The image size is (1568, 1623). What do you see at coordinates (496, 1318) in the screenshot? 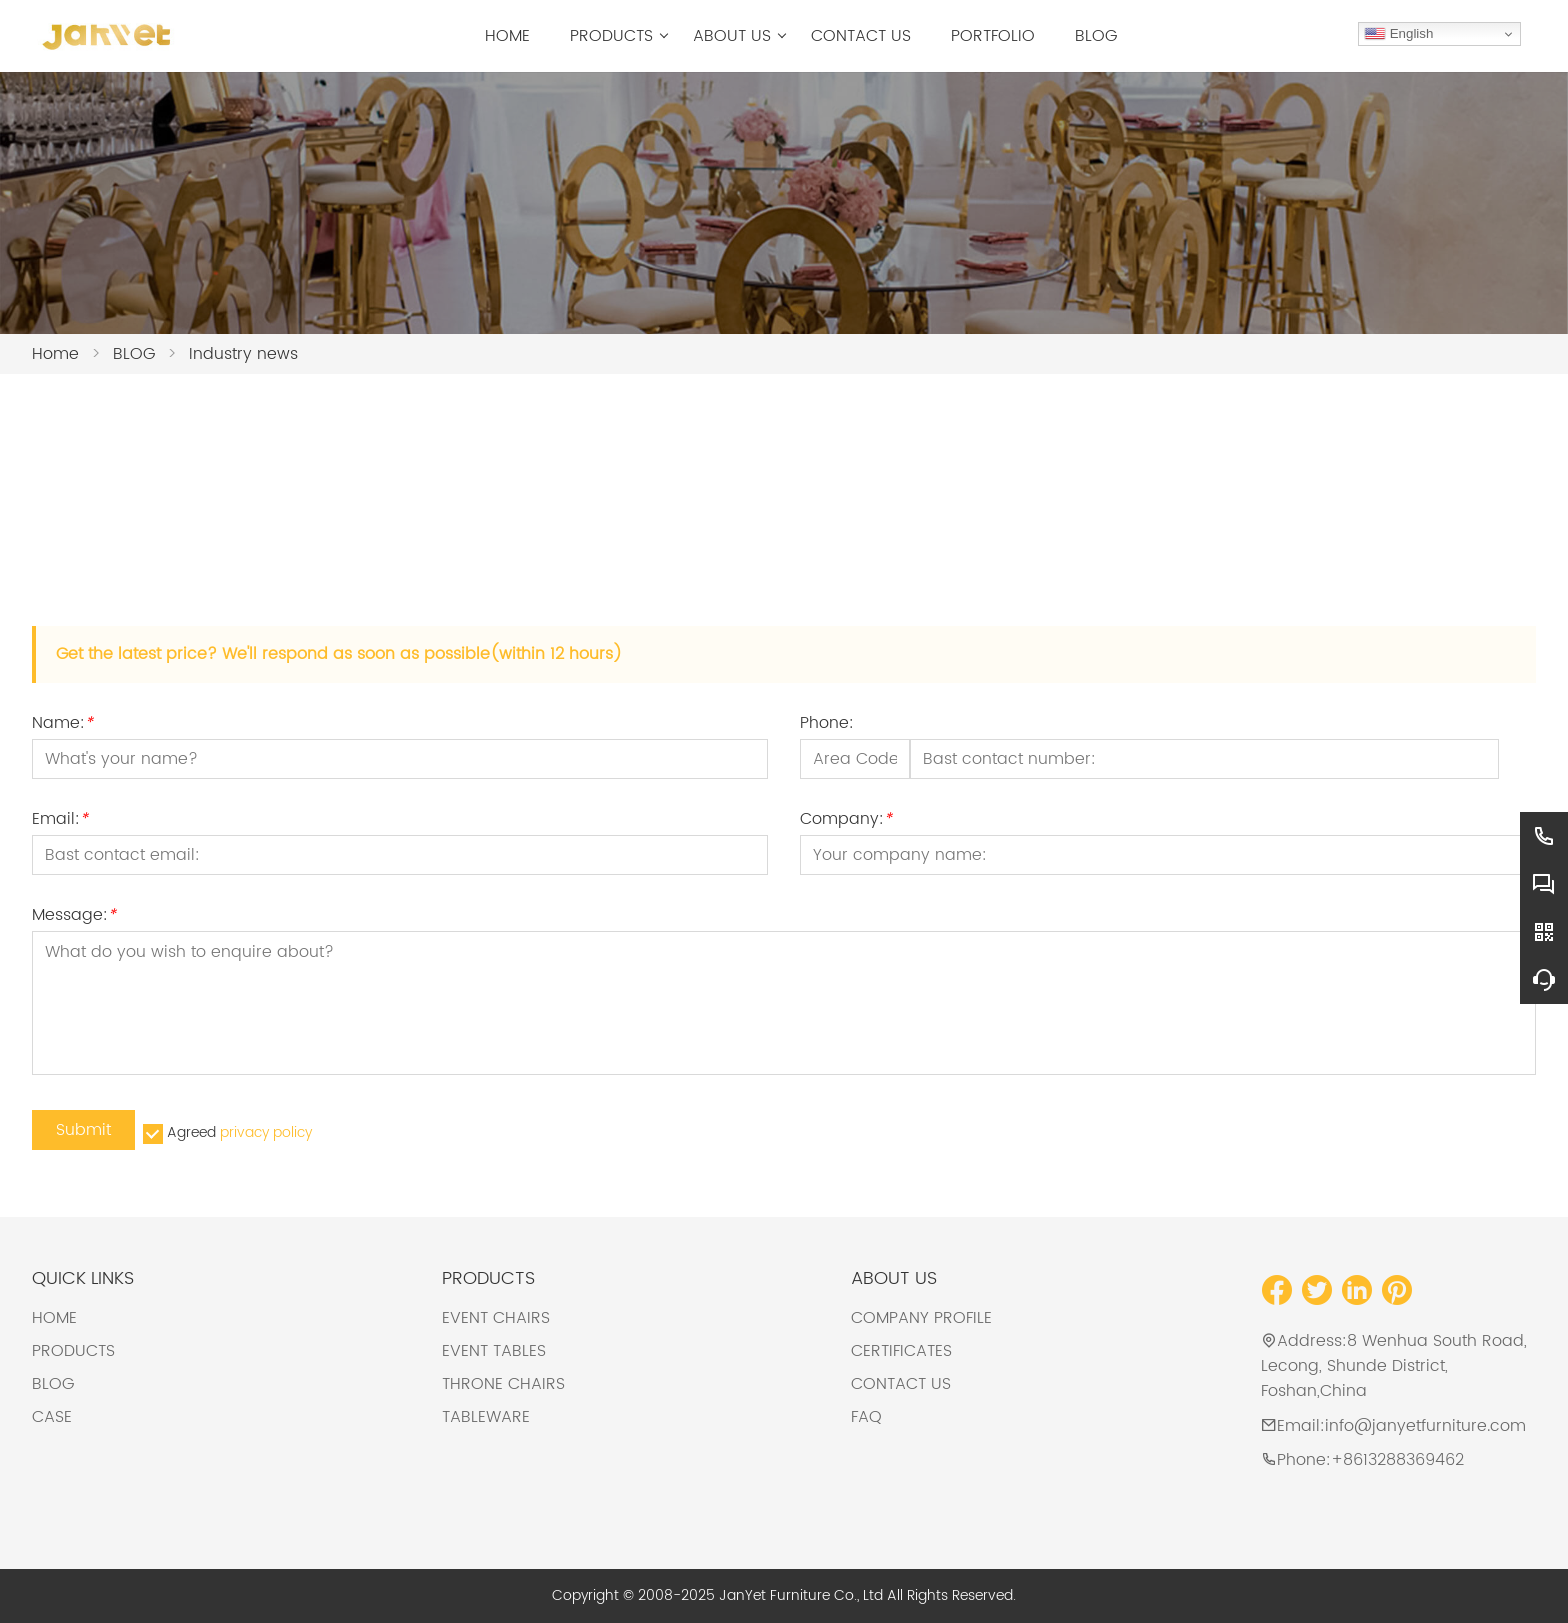
I see `EVENT CHAIRS` at bounding box center [496, 1318].